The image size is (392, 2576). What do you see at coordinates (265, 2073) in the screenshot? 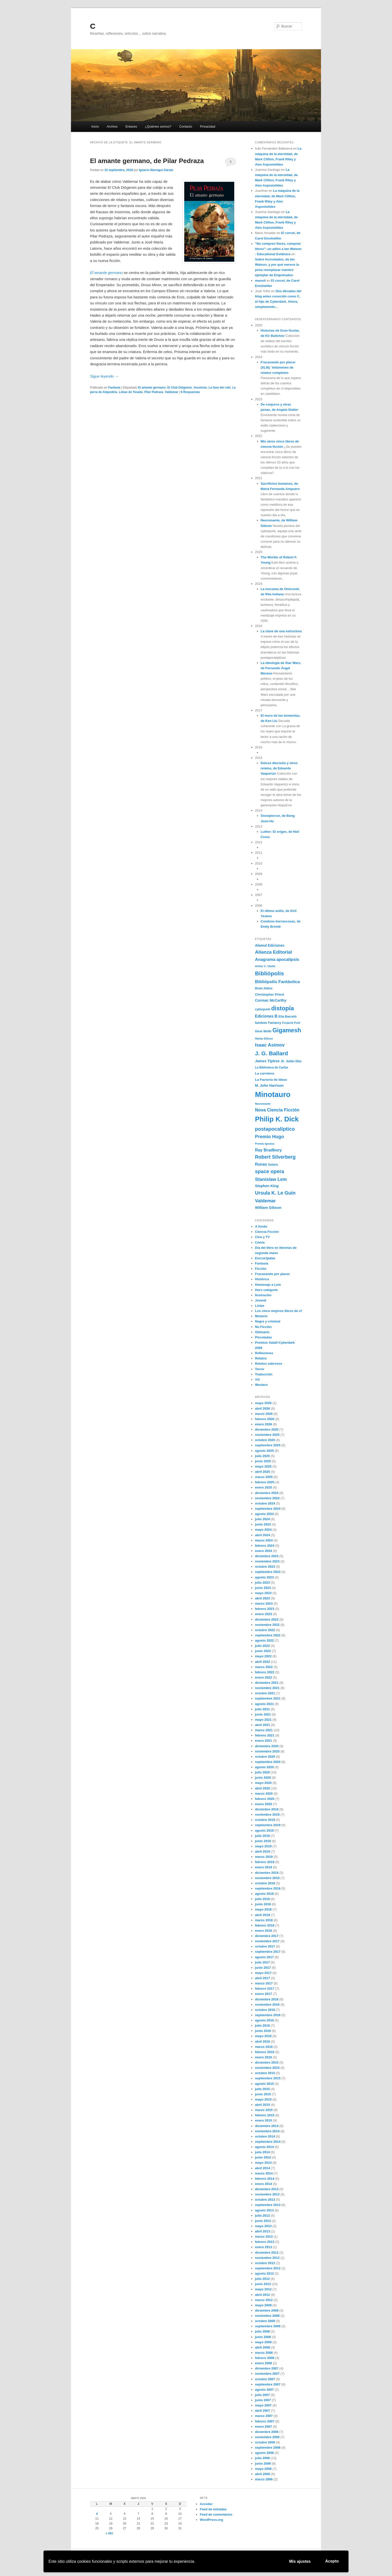
I see `octubre 2015` at bounding box center [265, 2073].